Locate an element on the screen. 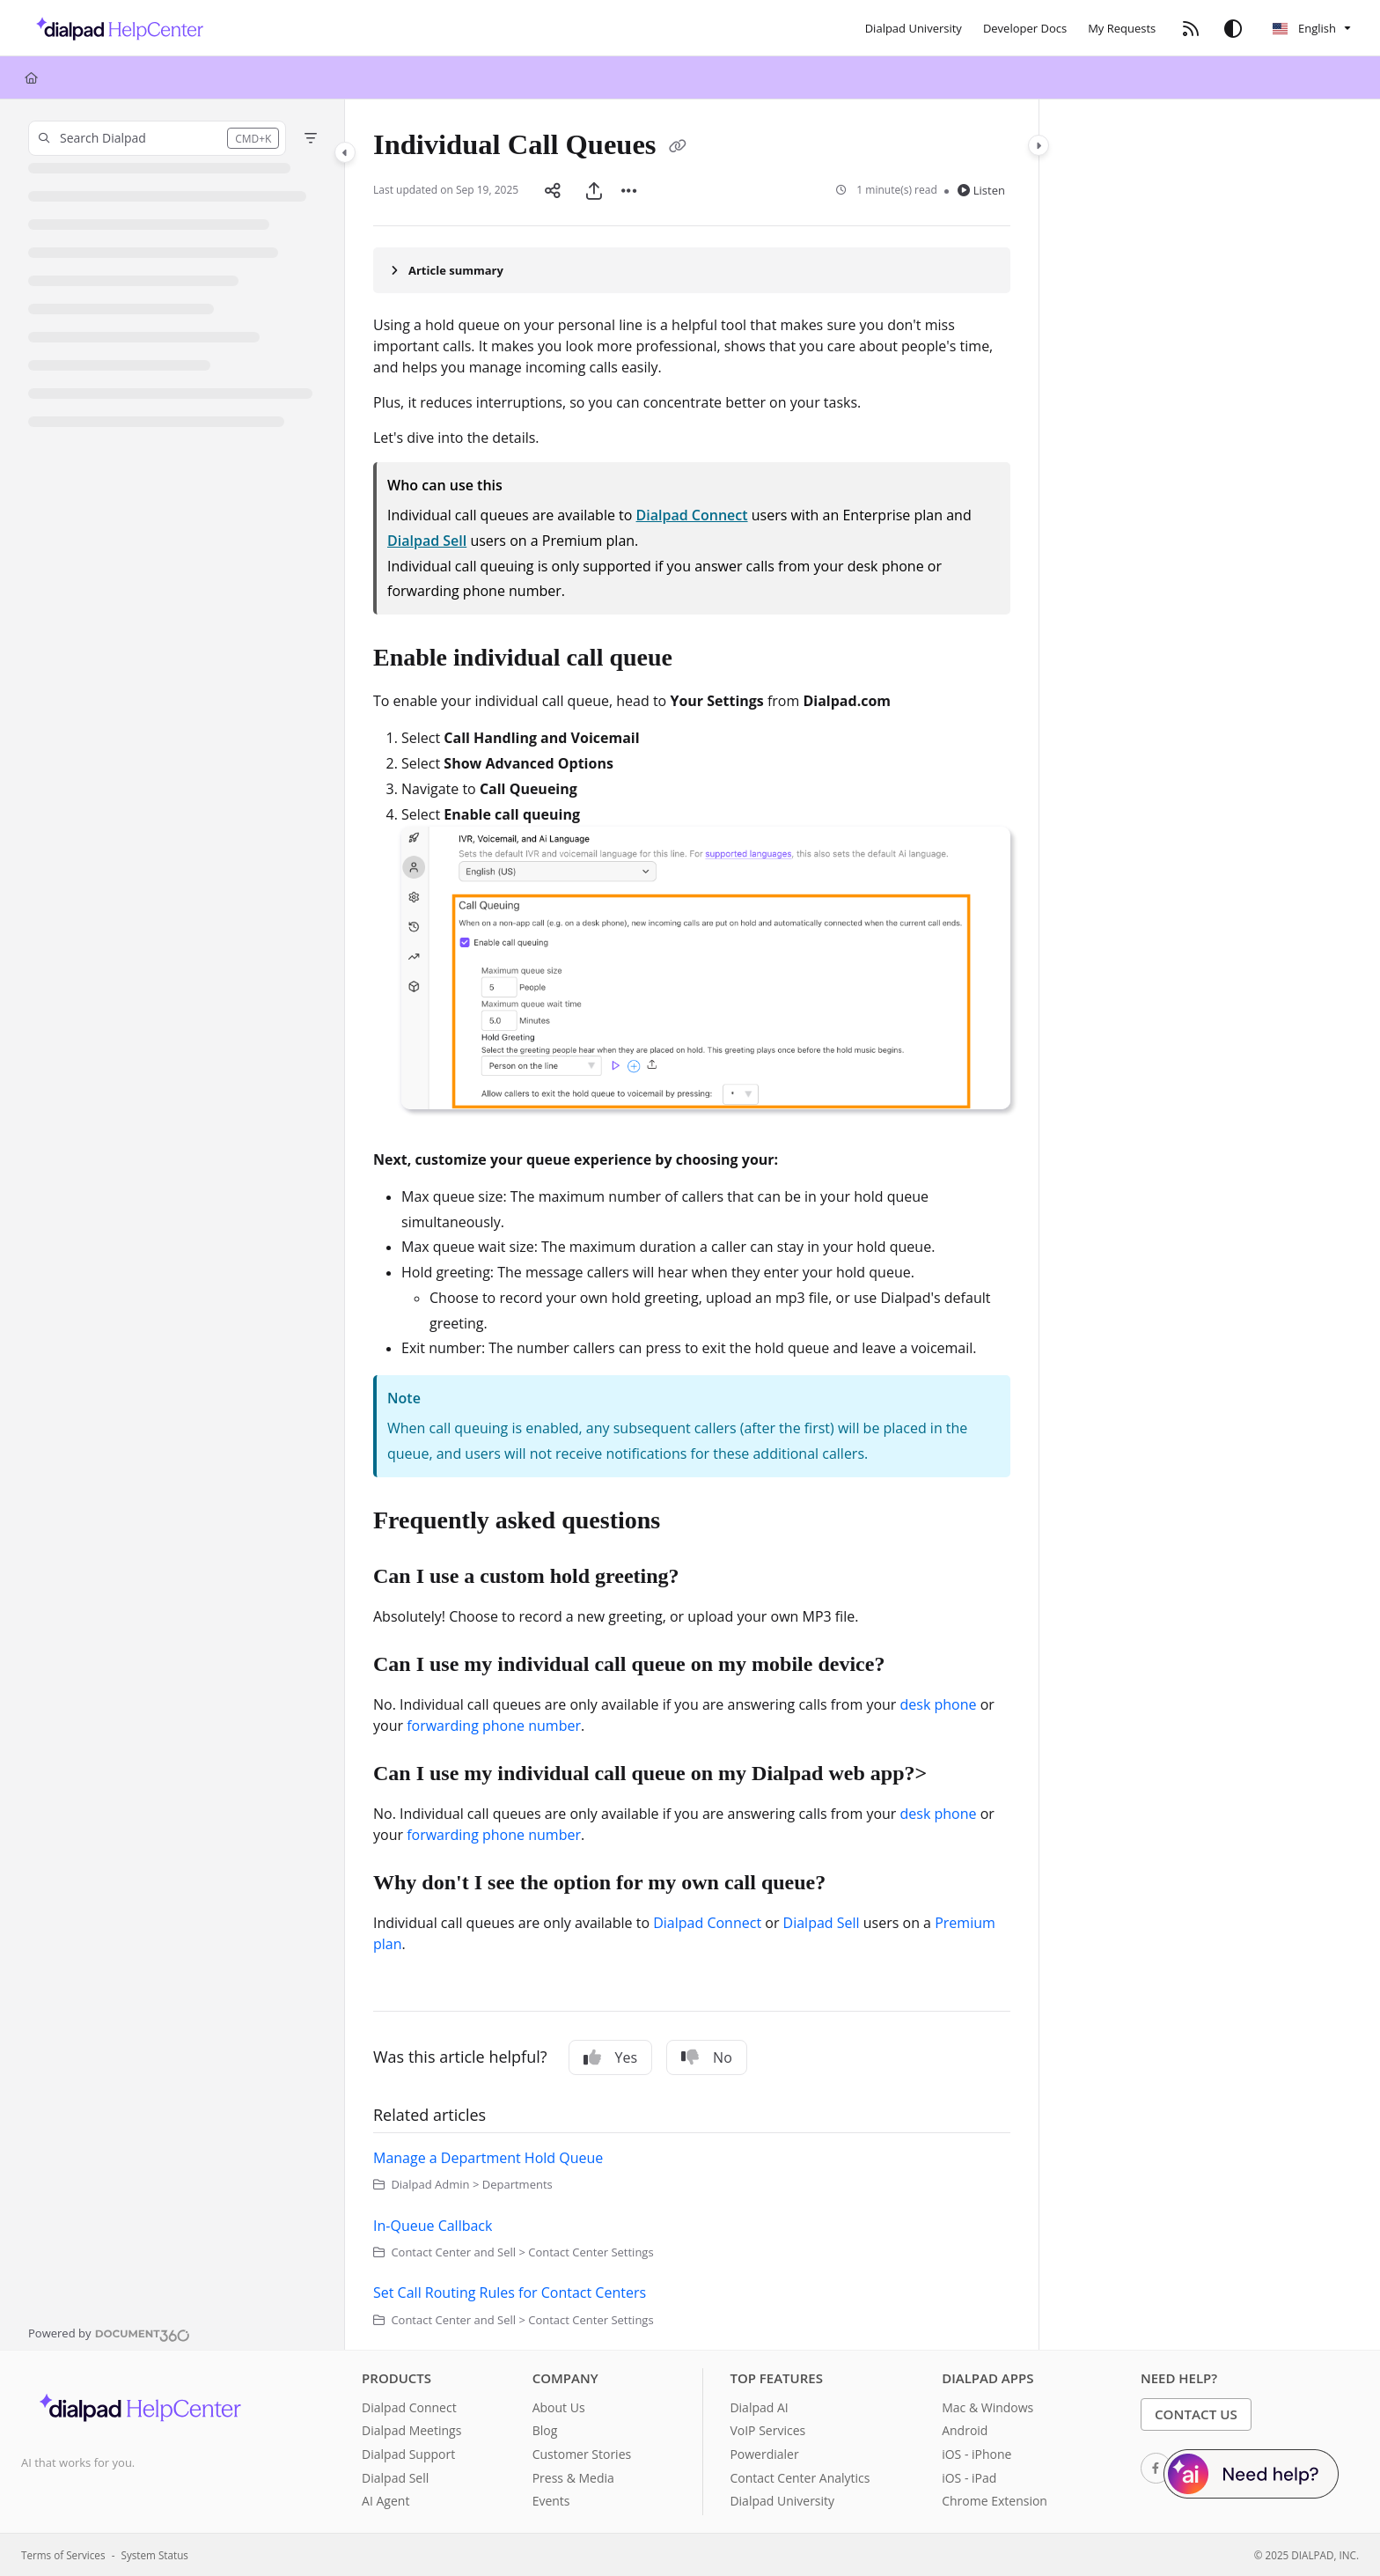 Image resolution: width=1380 pixels, height=2576 pixels. [Home] is located at coordinates (31, 77).